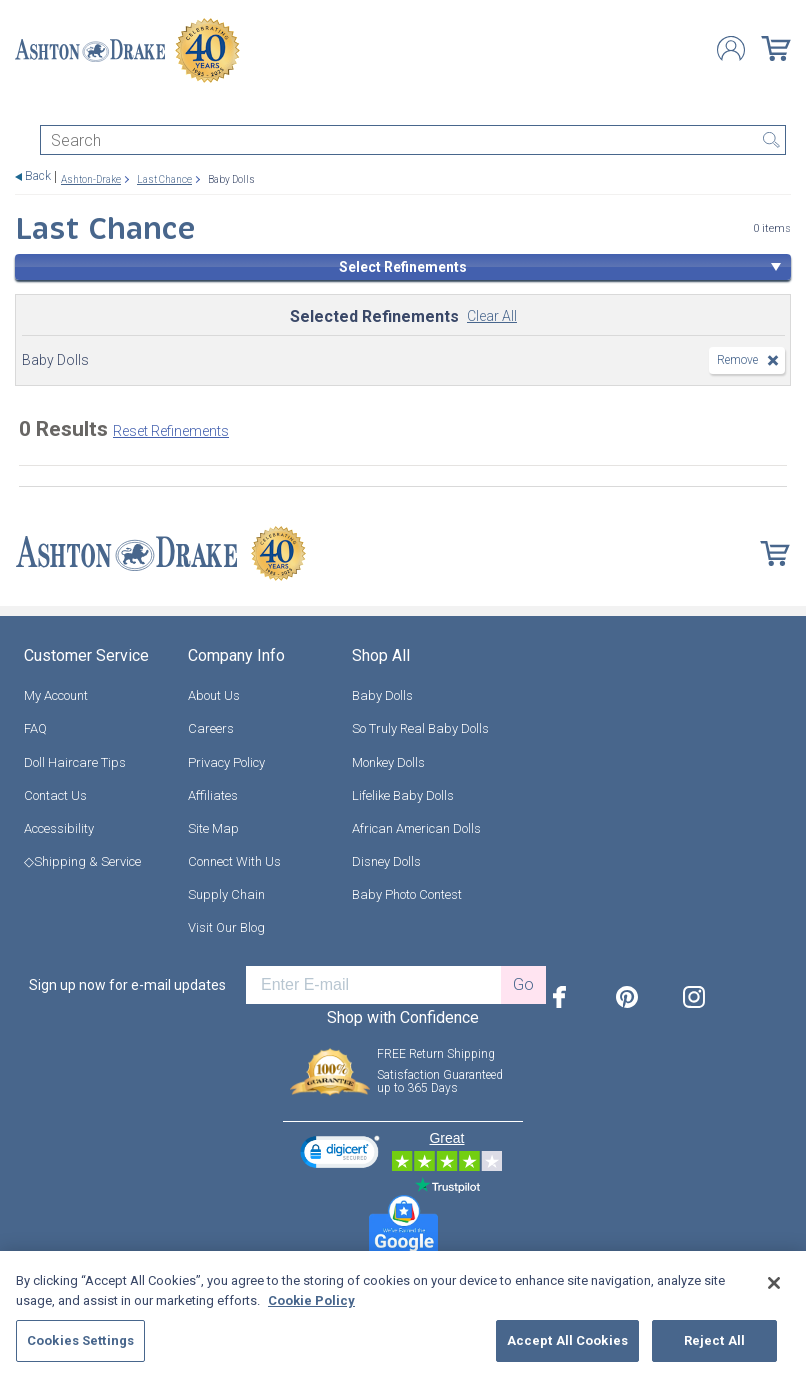 The width and height of the screenshot is (806, 1382). Describe the element at coordinates (35, 728) in the screenshot. I see `FAQ` at that location.